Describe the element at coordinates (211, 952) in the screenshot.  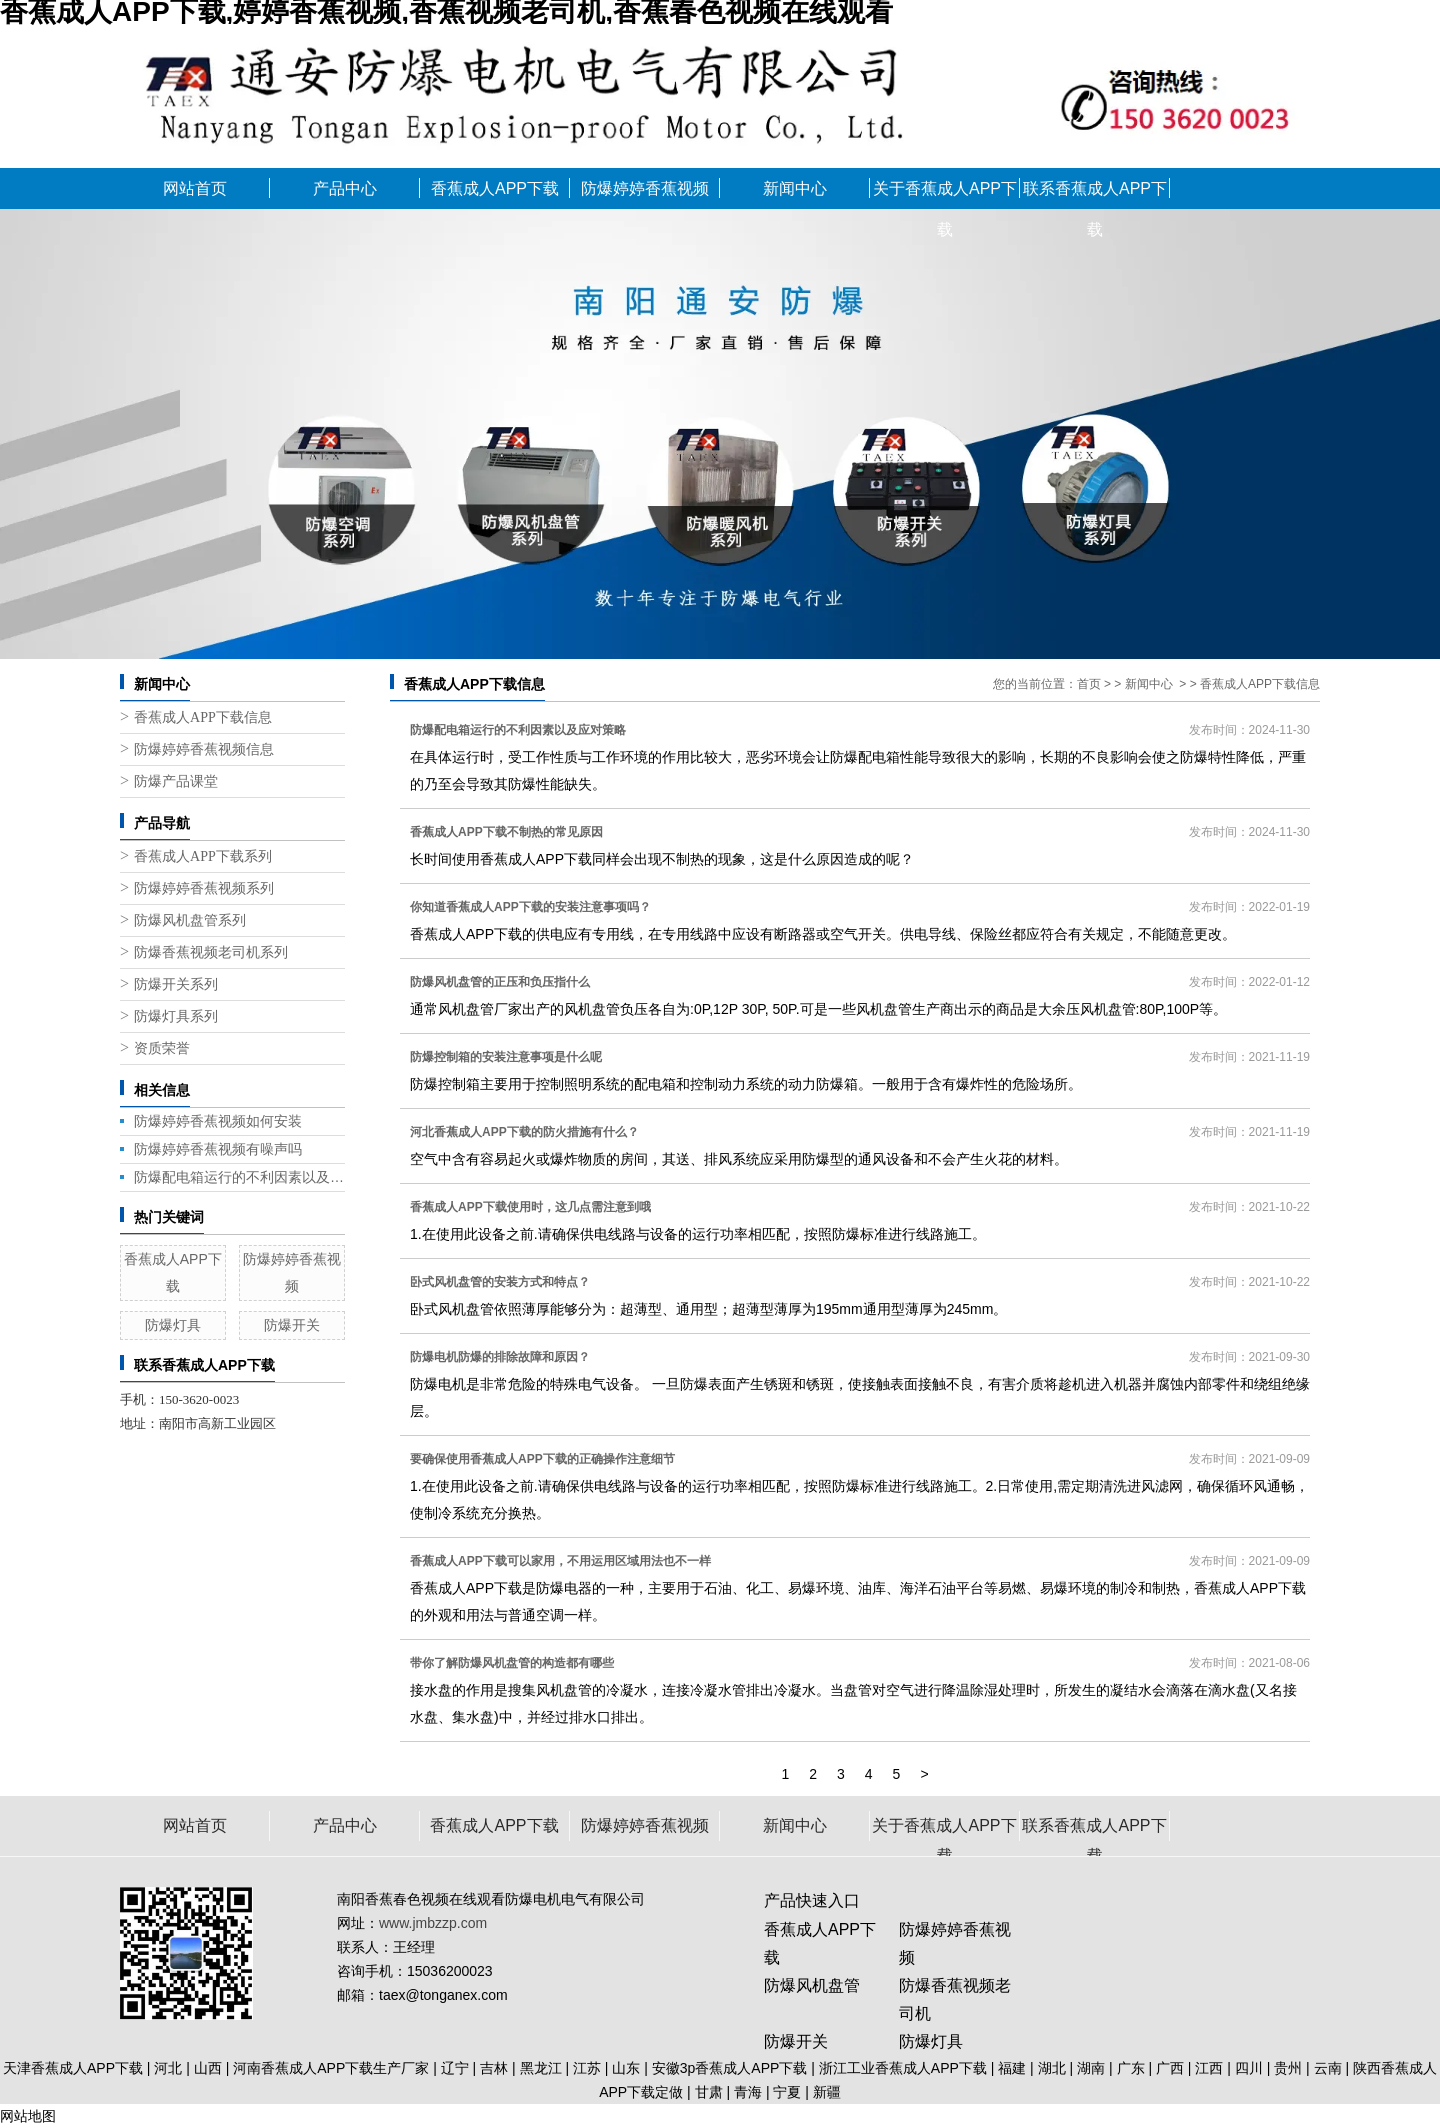
I see `防爆香蕉视频老司机系列` at that location.